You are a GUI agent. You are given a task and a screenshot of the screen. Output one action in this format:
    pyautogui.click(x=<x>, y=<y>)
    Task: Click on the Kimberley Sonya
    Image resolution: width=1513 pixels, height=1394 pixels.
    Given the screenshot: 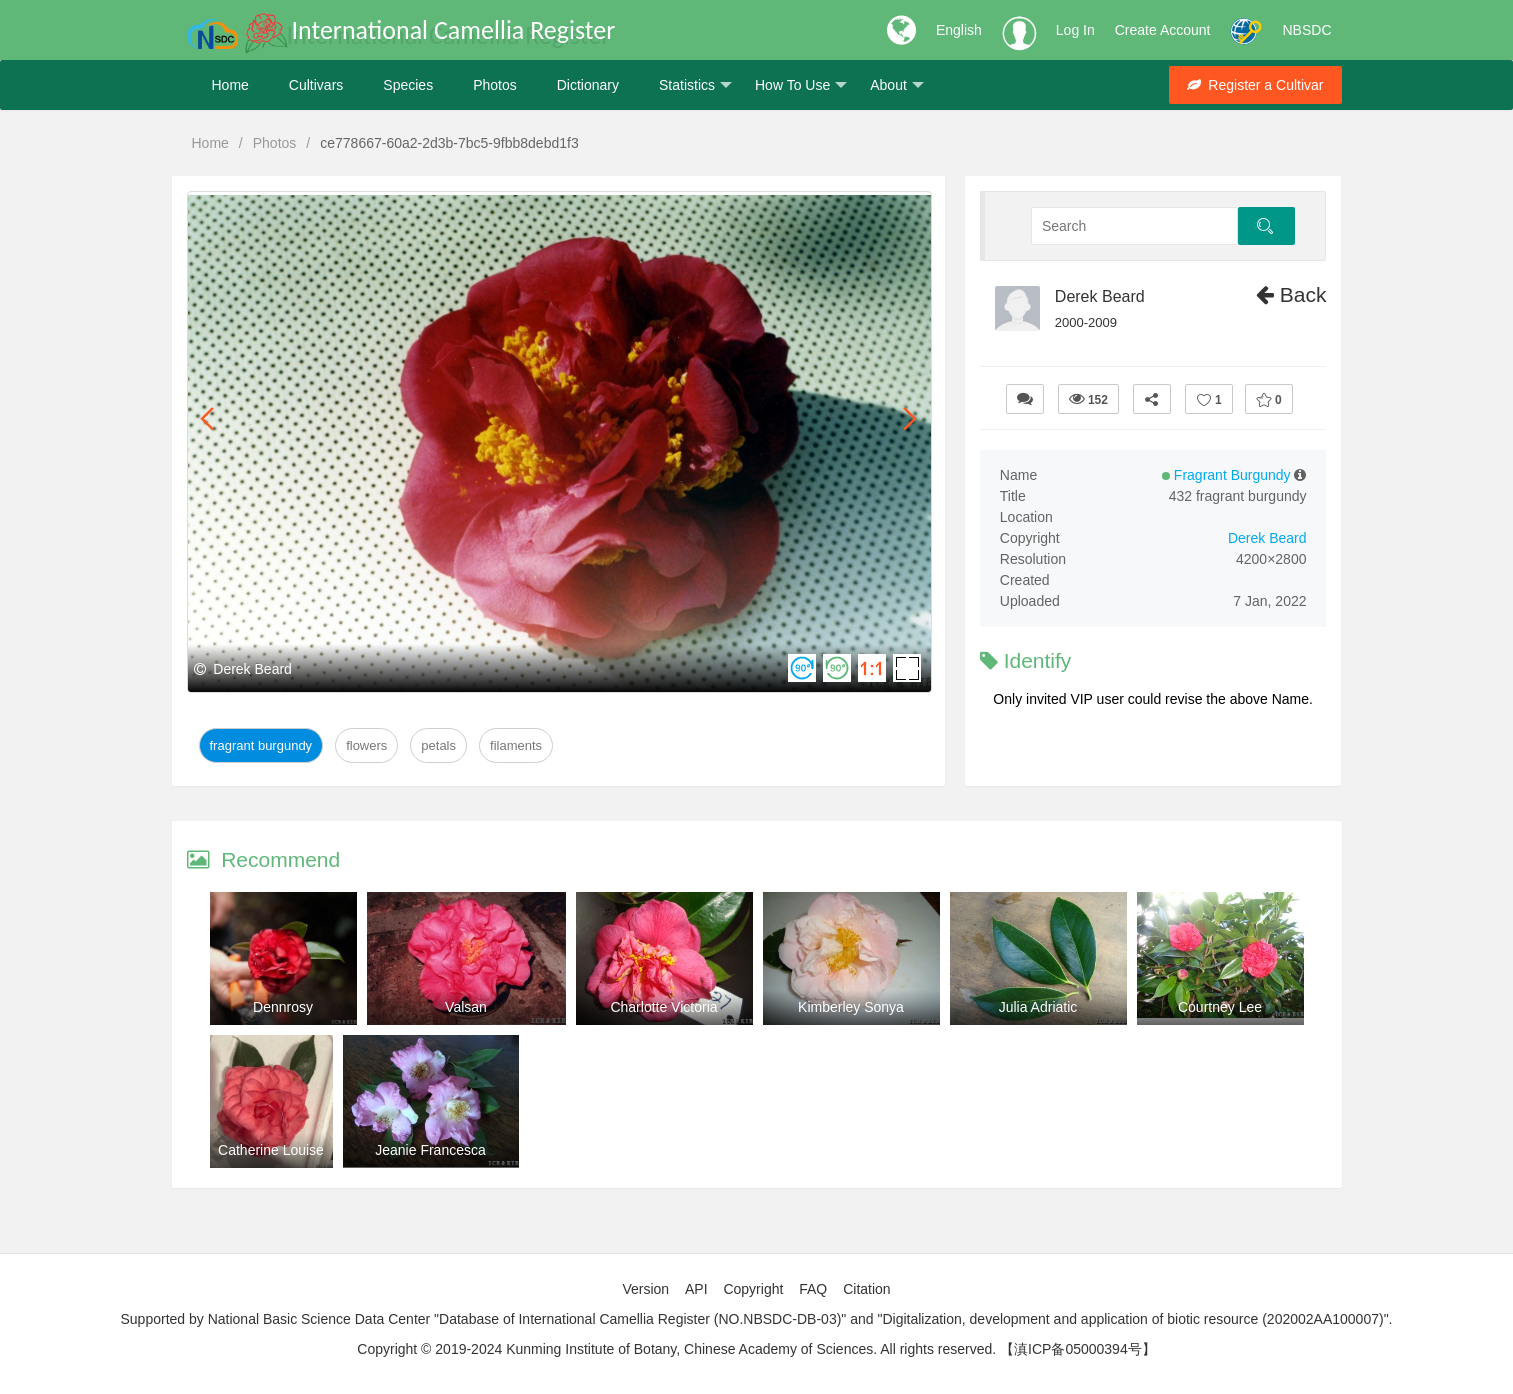 What is the action you would take?
    pyautogui.click(x=851, y=1007)
    